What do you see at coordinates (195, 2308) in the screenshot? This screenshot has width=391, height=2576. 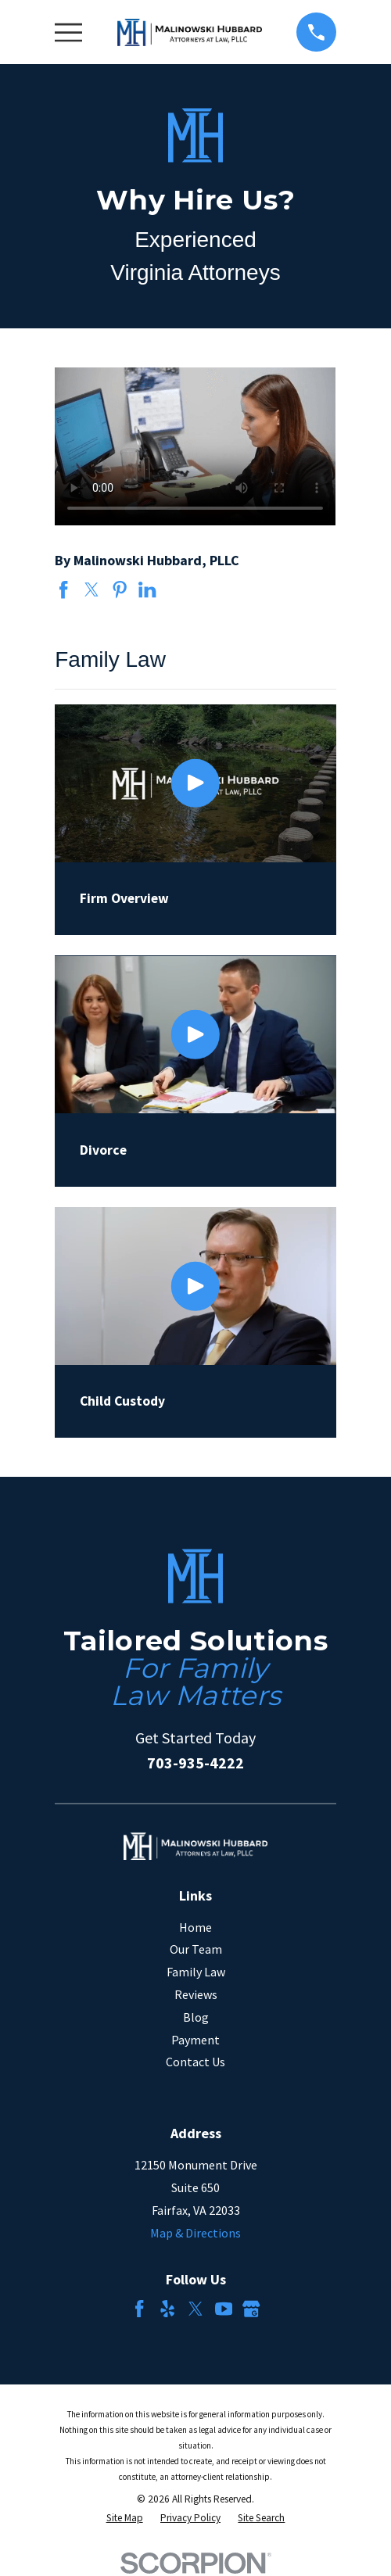 I see `[Twitter]` at bounding box center [195, 2308].